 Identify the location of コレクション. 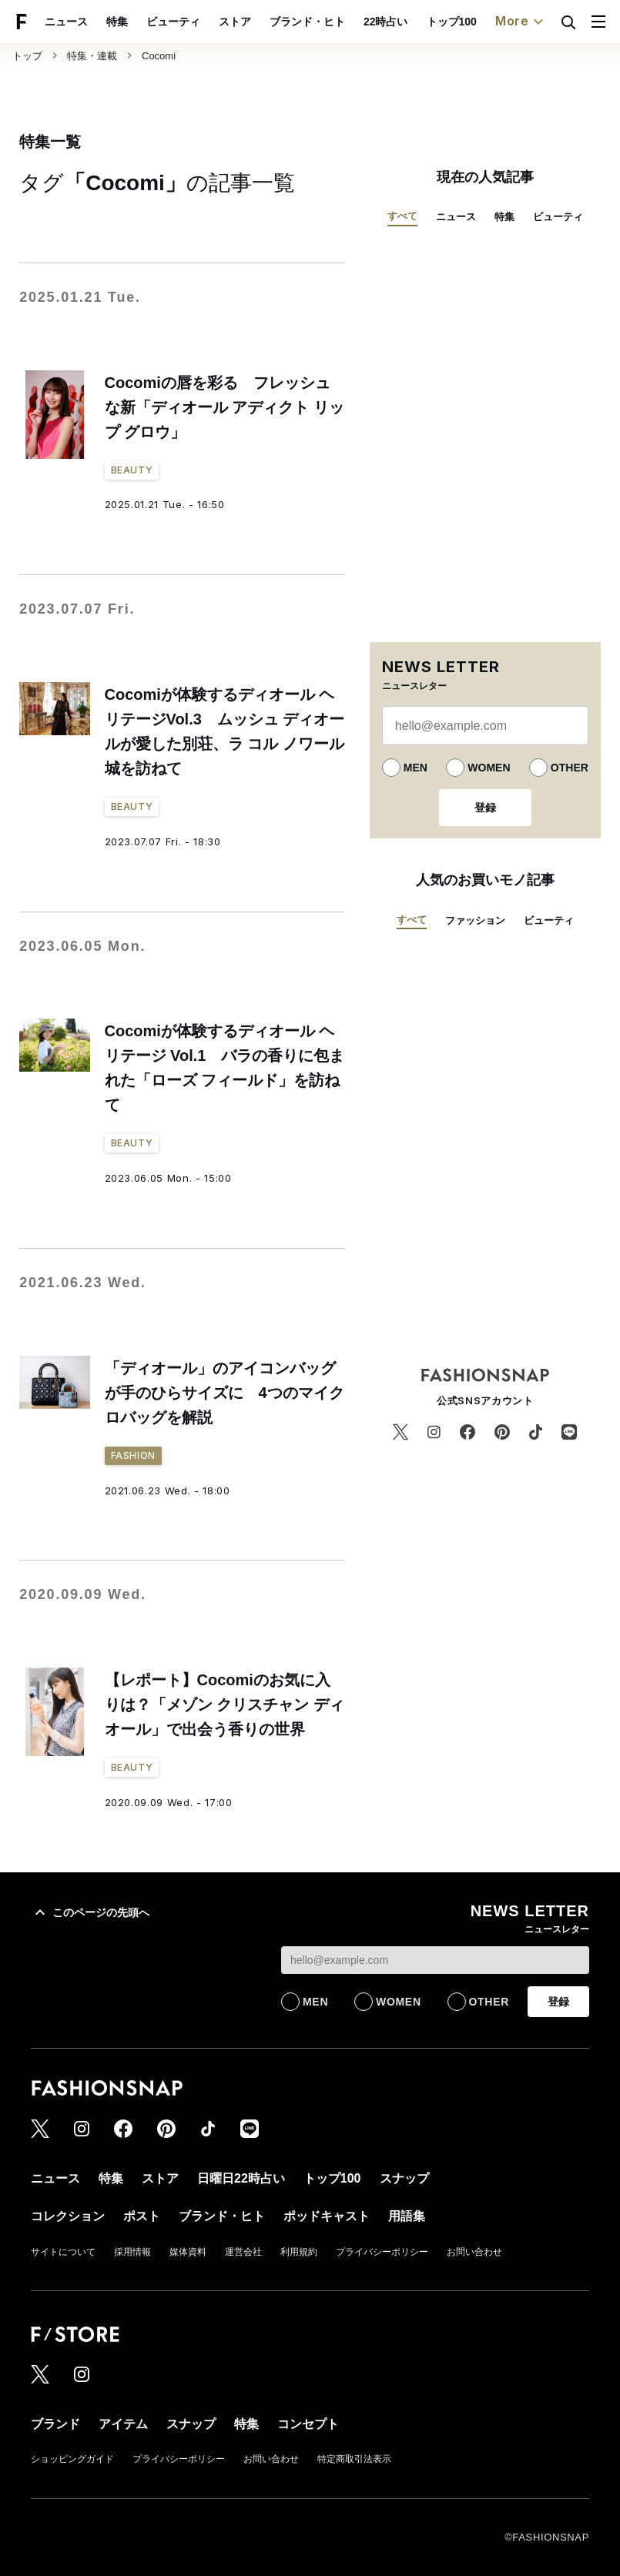
(68, 2216).